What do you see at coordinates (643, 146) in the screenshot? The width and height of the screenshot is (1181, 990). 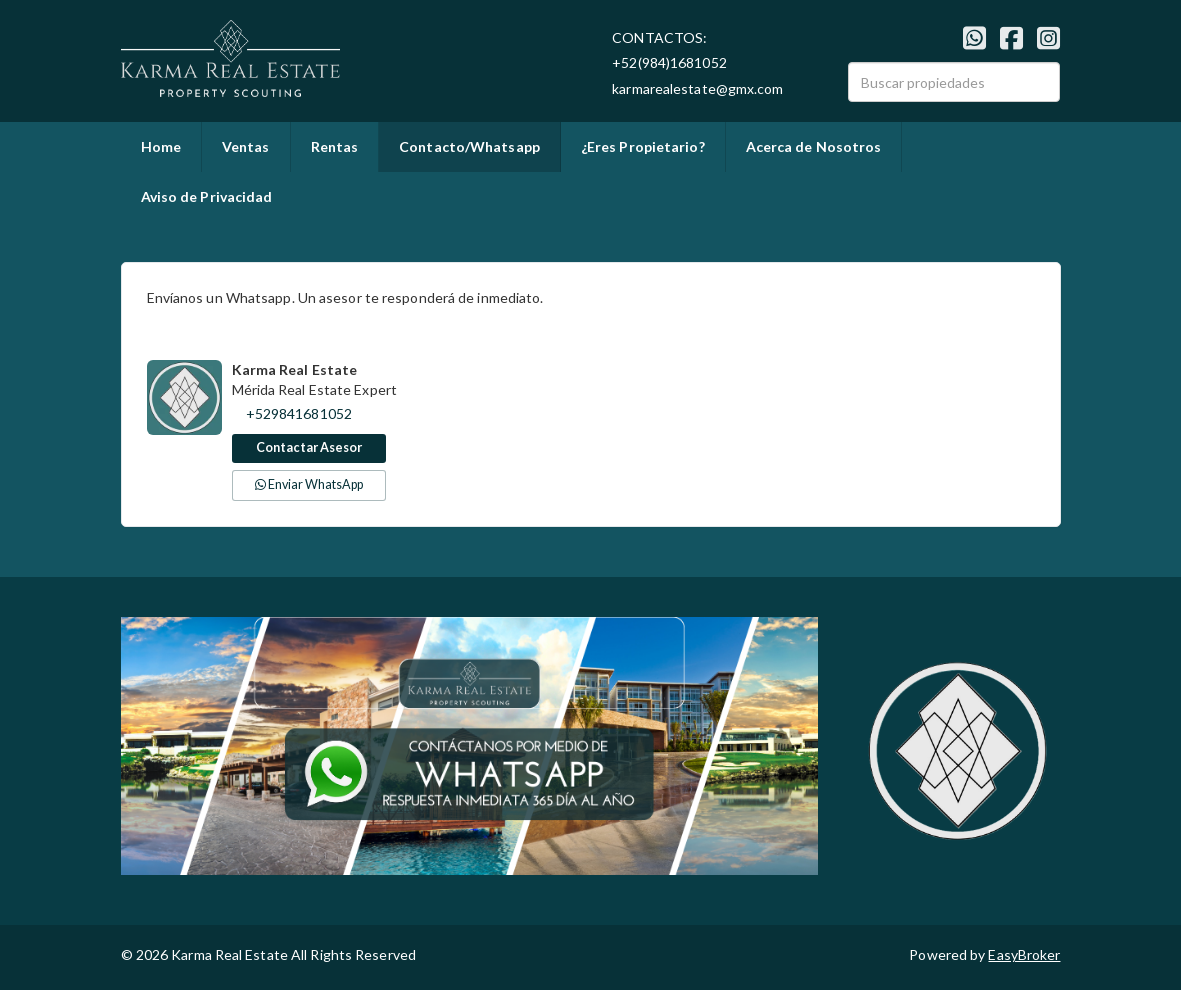 I see `¿Eres Propietario?` at bounding box center [643, 146].